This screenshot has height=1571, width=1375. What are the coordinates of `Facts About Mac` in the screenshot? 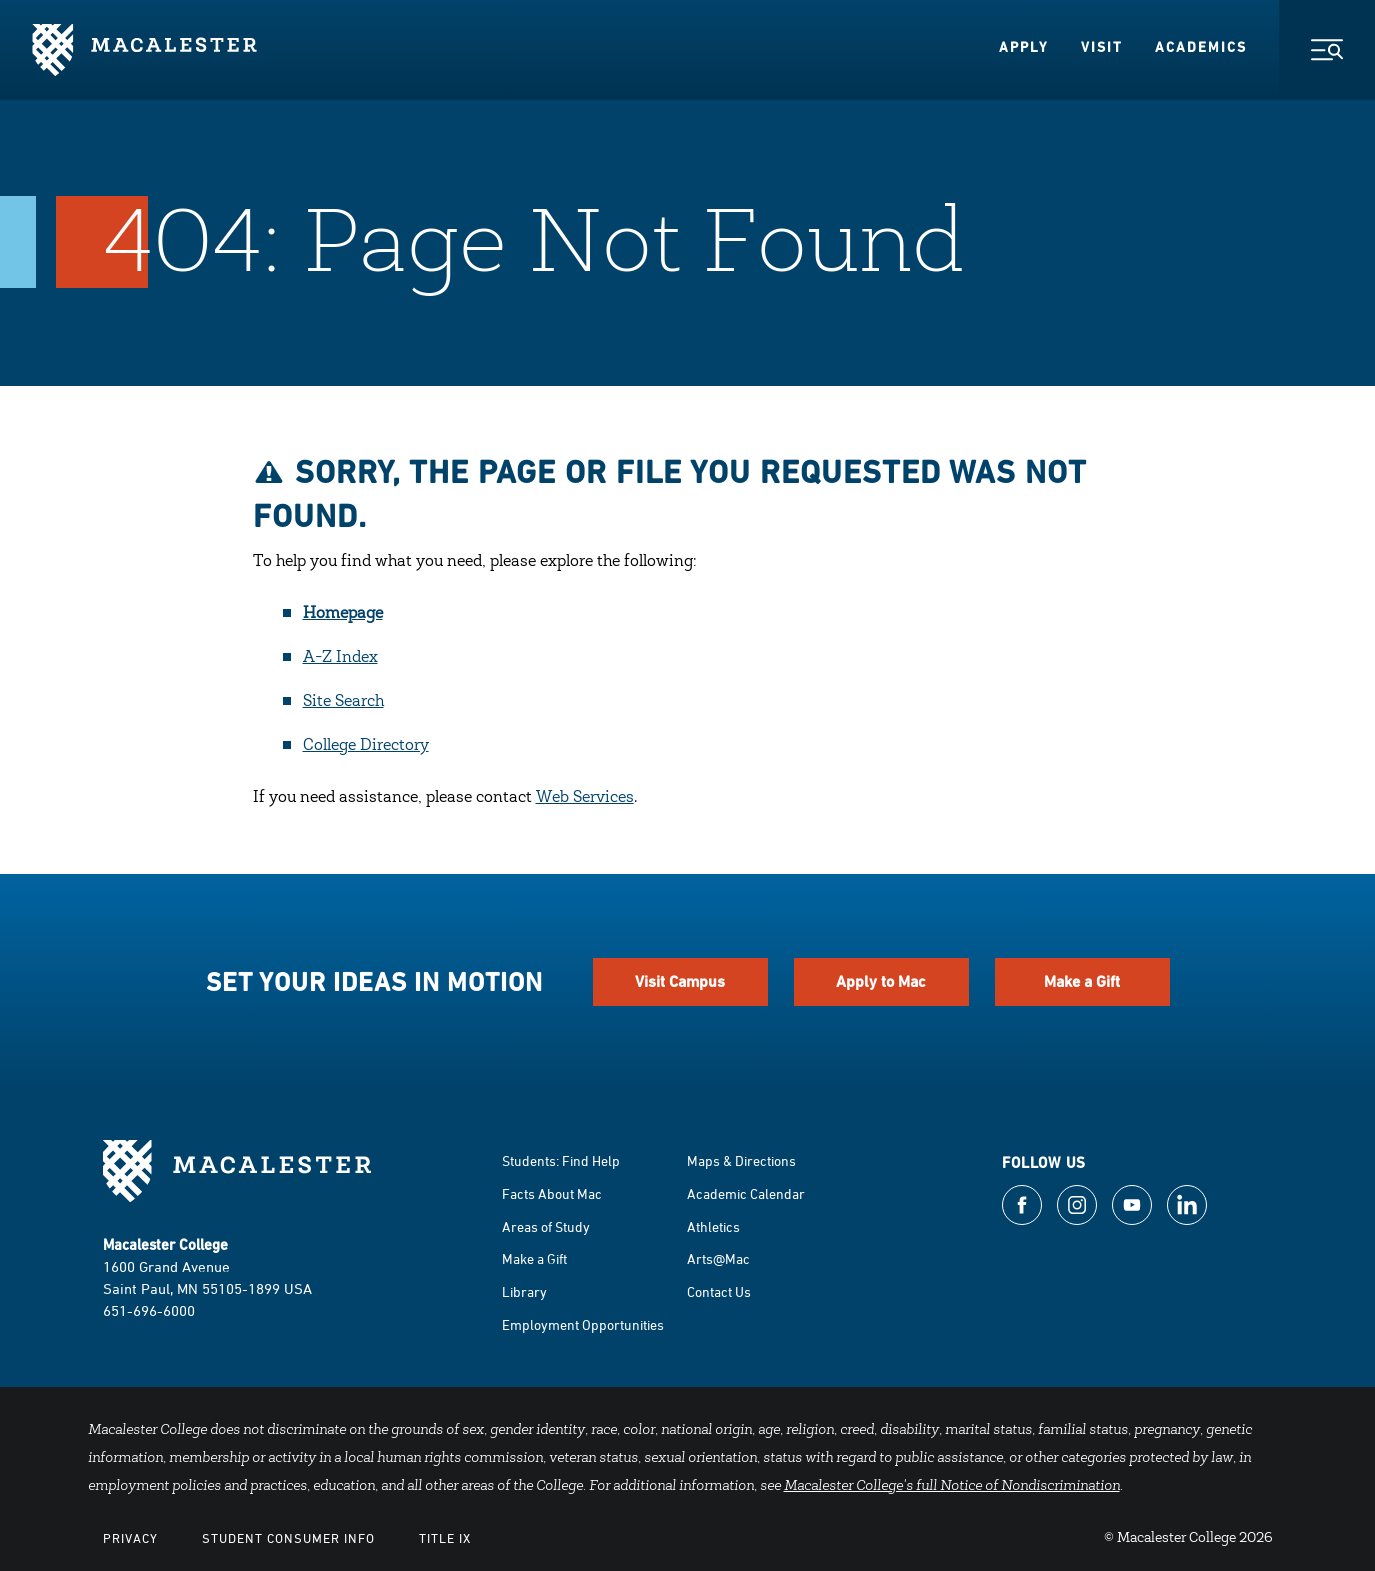 It's located at (552, 1193).